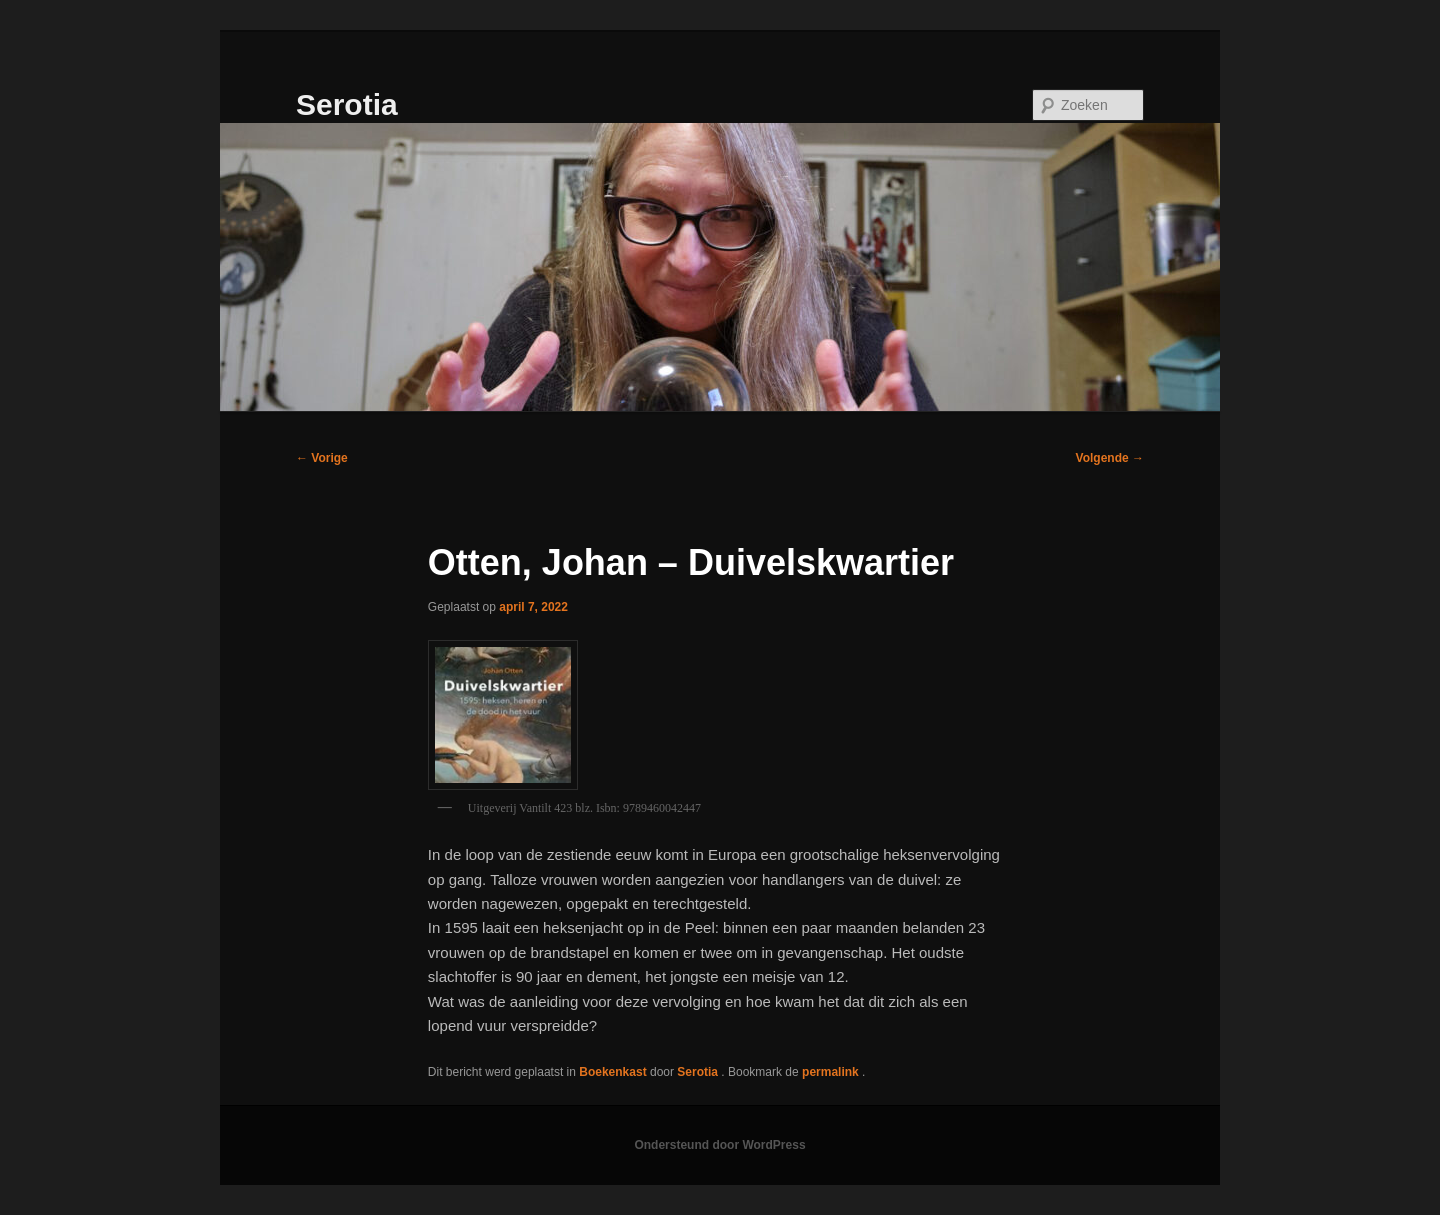 The image size is (1440, 1215). Describe the element at coordinates (1110, 458) in the screenshot. I see `Volgende` at that location.